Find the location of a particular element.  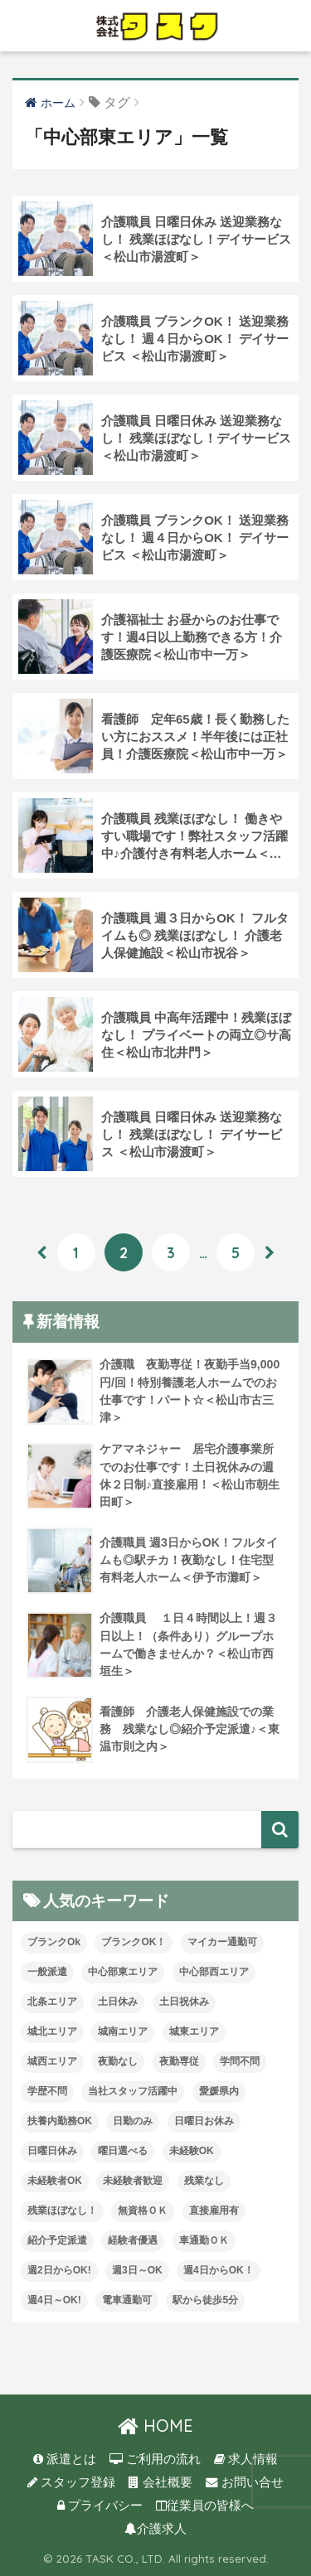

城北エリア [城北エリア (24個の項目)] is located at coordinates (52, 2031).